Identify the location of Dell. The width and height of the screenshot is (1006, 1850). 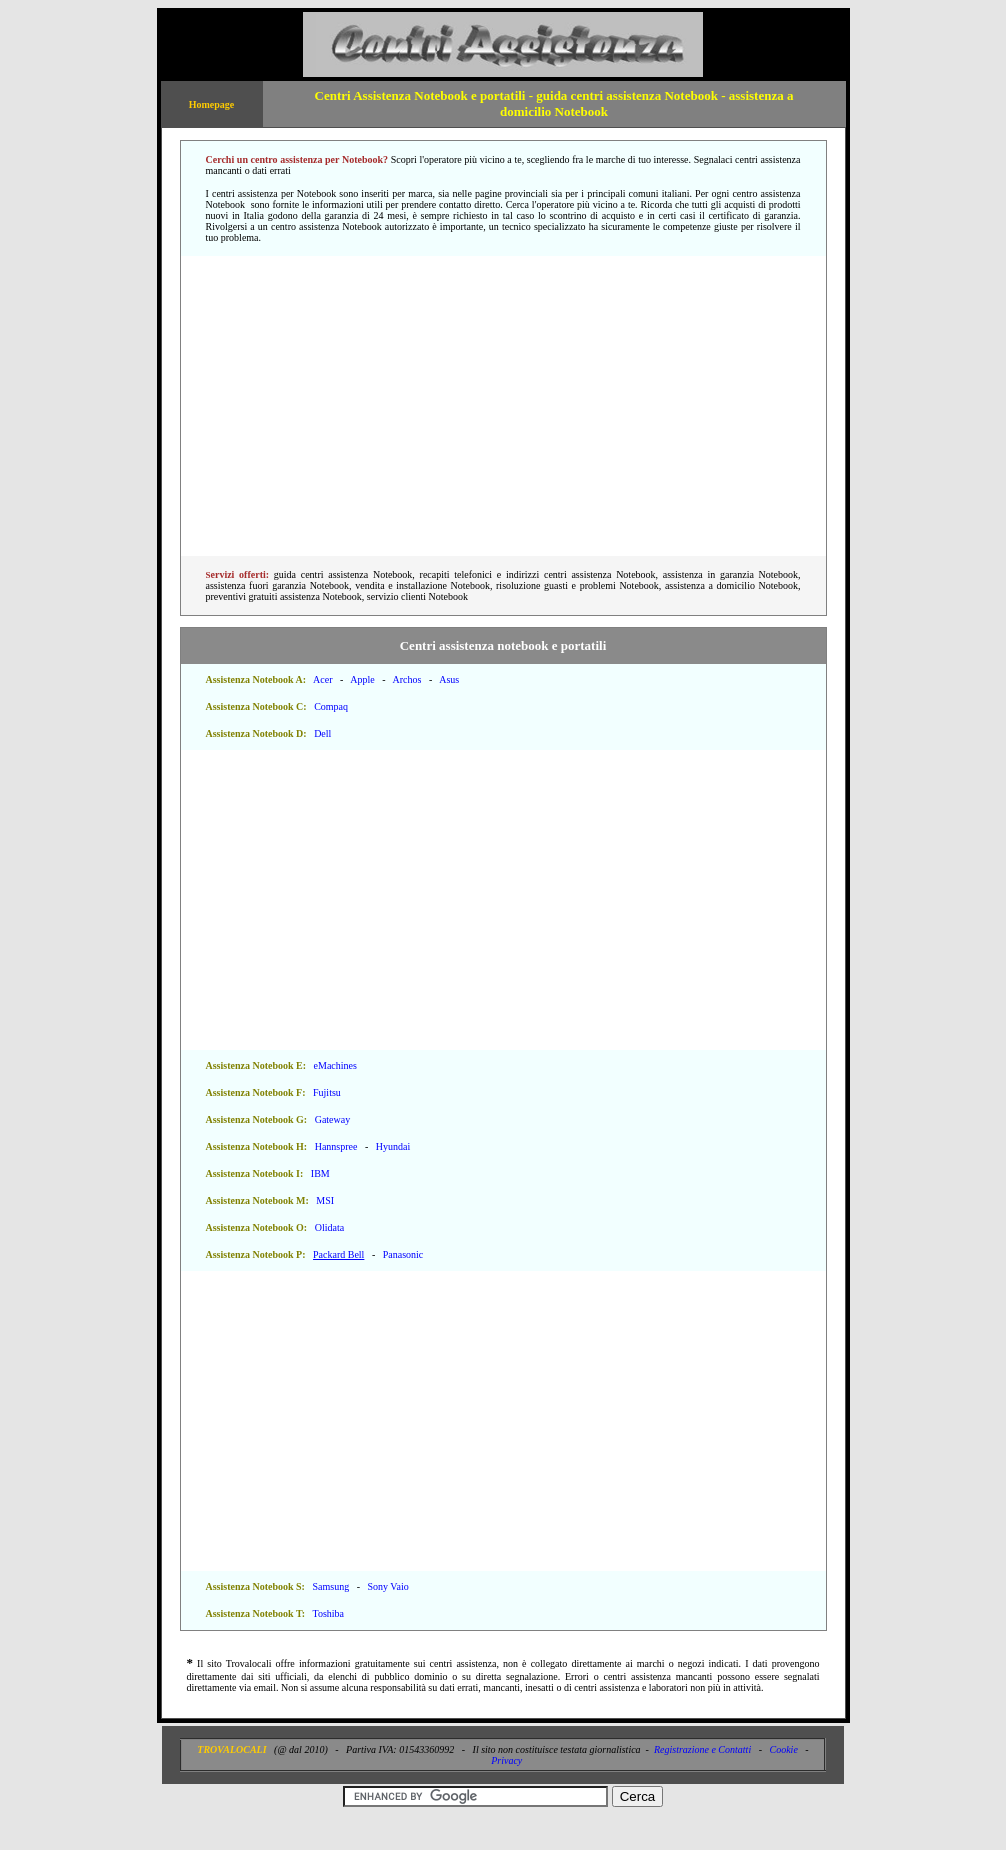
(322, 733).